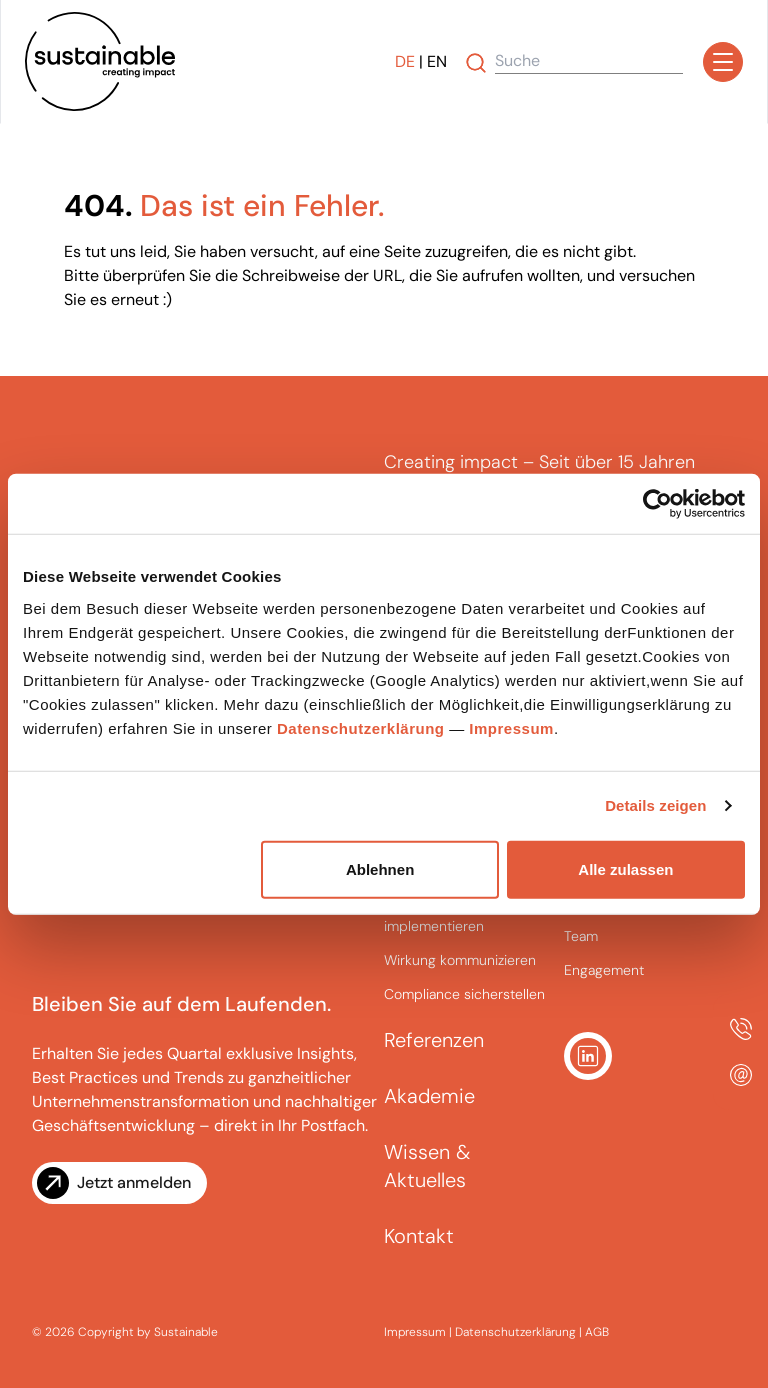 Image resolution: width=768 pixels, height=1388 pixels. Describe the element at coordinates (419, 1236) in the screenshot. I see `Kontakt` at that location.